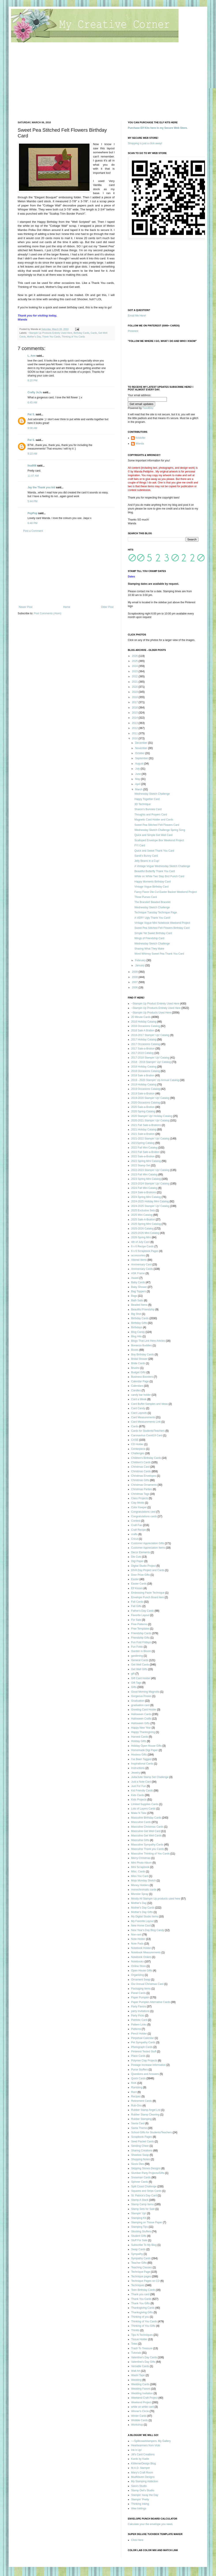 The width and height of the screenshot is (216, 2576). What do you see at coordinates (149, 948) in the screenshot?
I see `Sharing What They Make` at bounding box center [149, 948].